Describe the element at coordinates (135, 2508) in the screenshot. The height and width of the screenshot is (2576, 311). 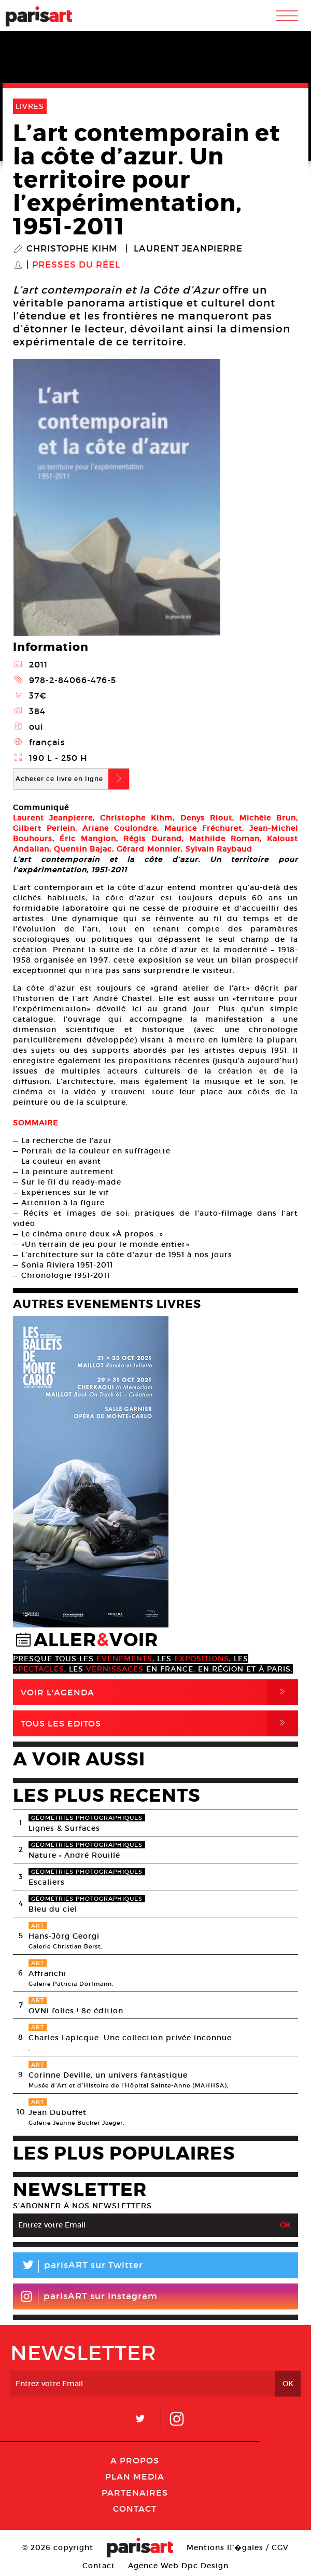
I see `Contact` at that location.